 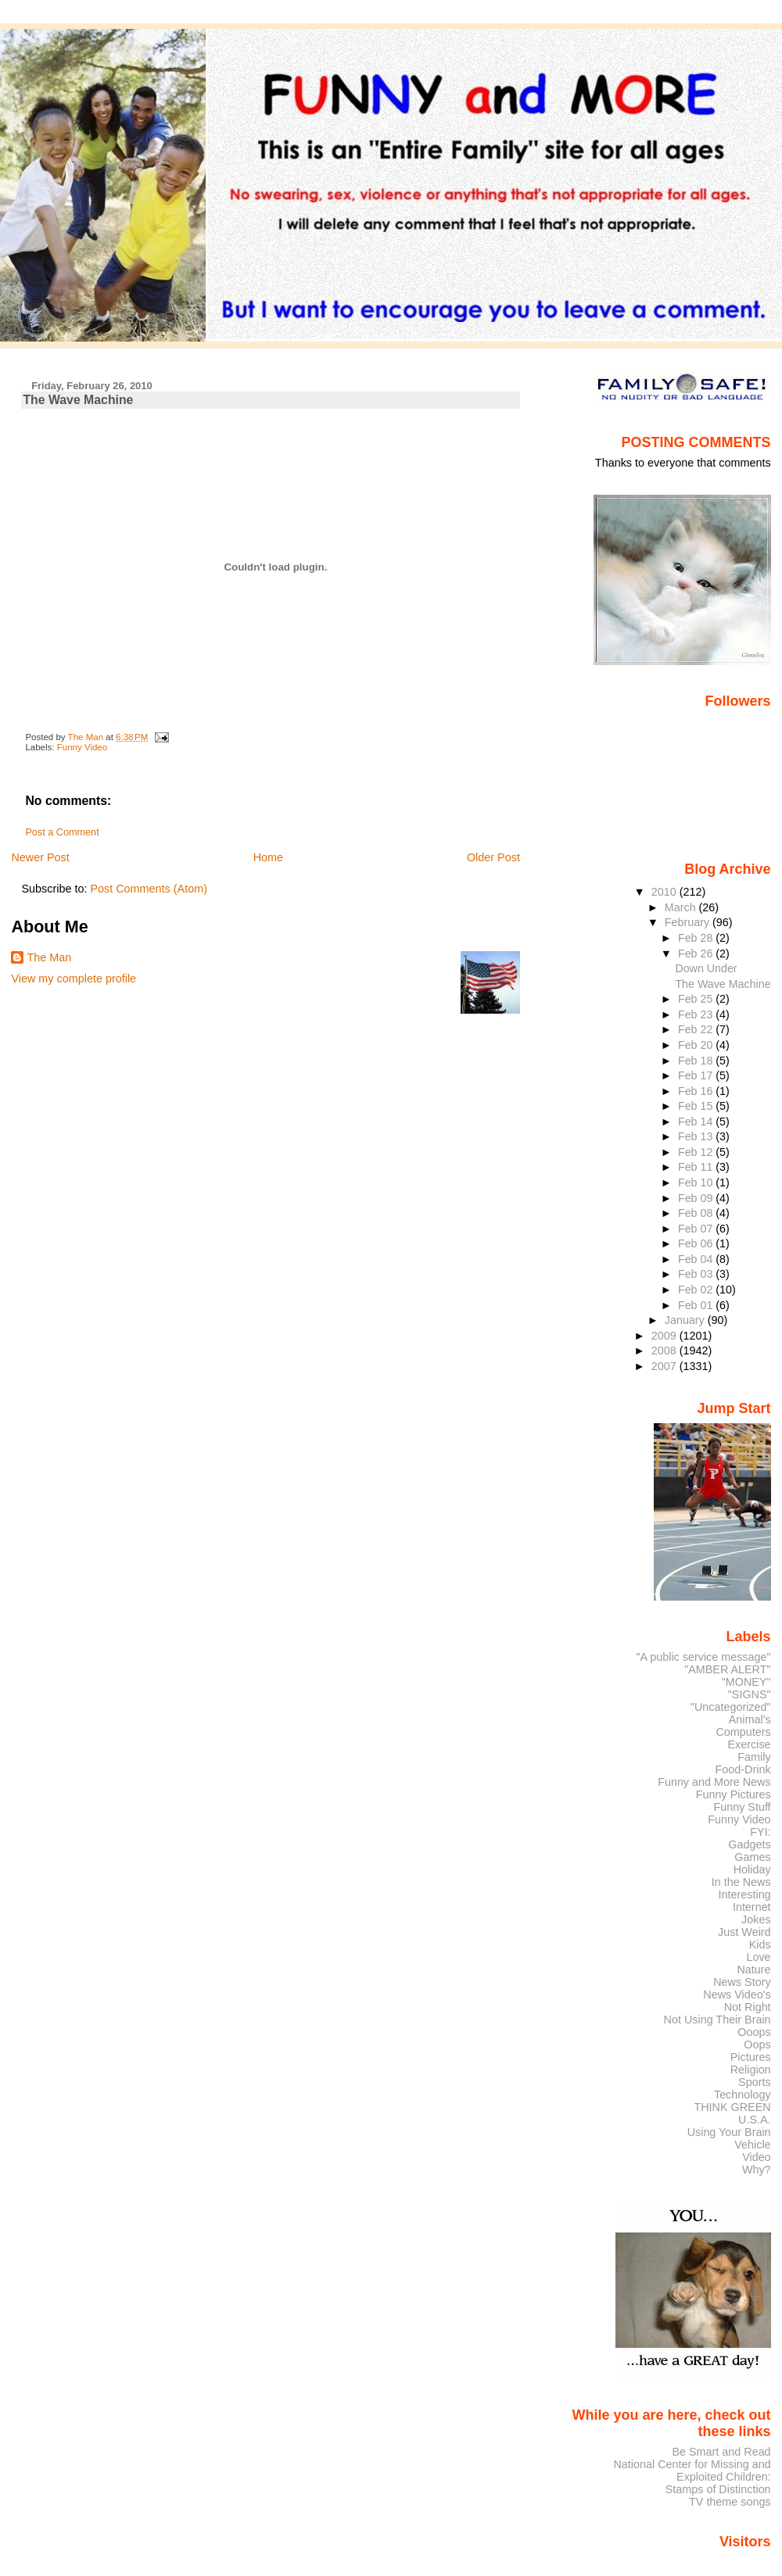 I want to click on Pictures, so click(x=750, y=2057).